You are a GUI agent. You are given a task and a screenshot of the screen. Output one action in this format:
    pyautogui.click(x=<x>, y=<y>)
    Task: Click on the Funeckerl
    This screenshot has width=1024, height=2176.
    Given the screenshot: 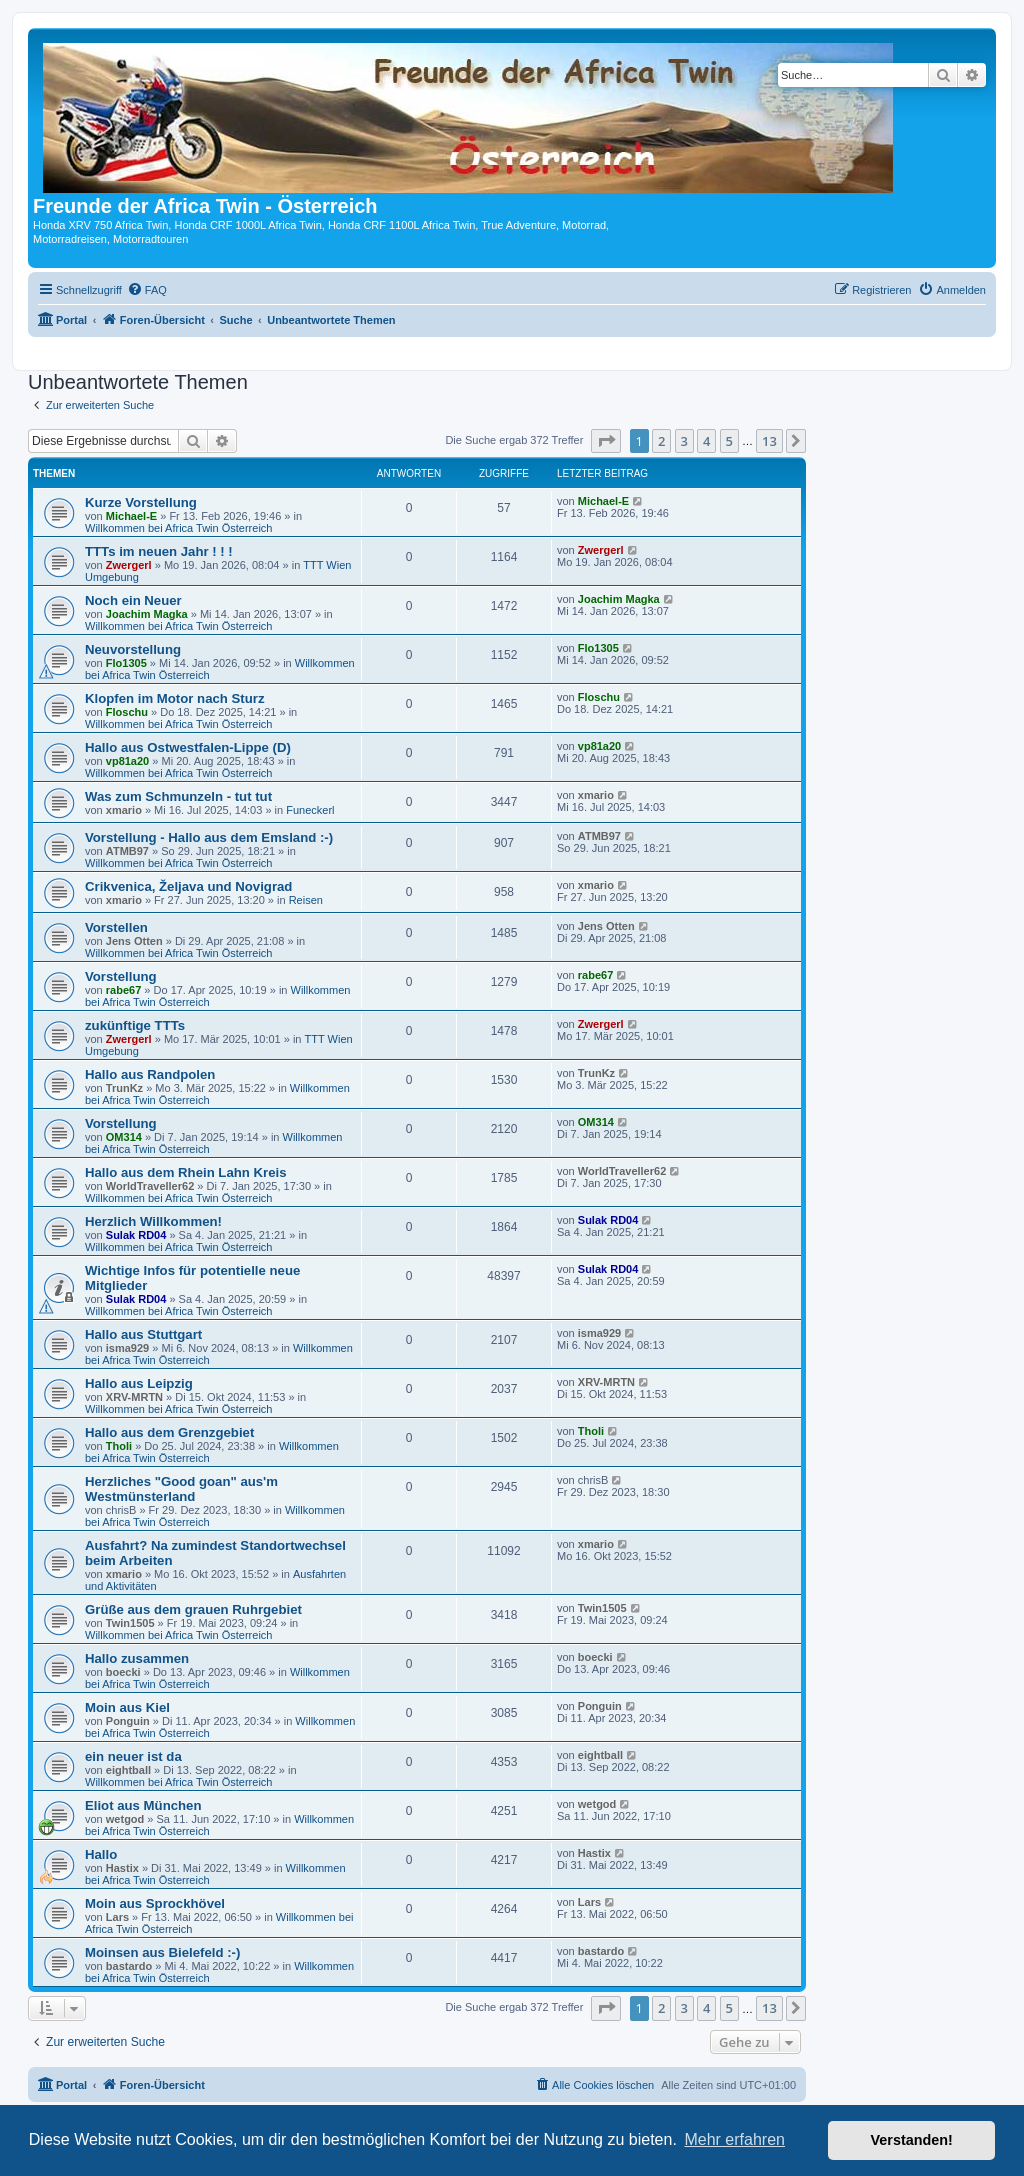 What is the action you would take?
    pyautogui.click(x=310, y=810)
    